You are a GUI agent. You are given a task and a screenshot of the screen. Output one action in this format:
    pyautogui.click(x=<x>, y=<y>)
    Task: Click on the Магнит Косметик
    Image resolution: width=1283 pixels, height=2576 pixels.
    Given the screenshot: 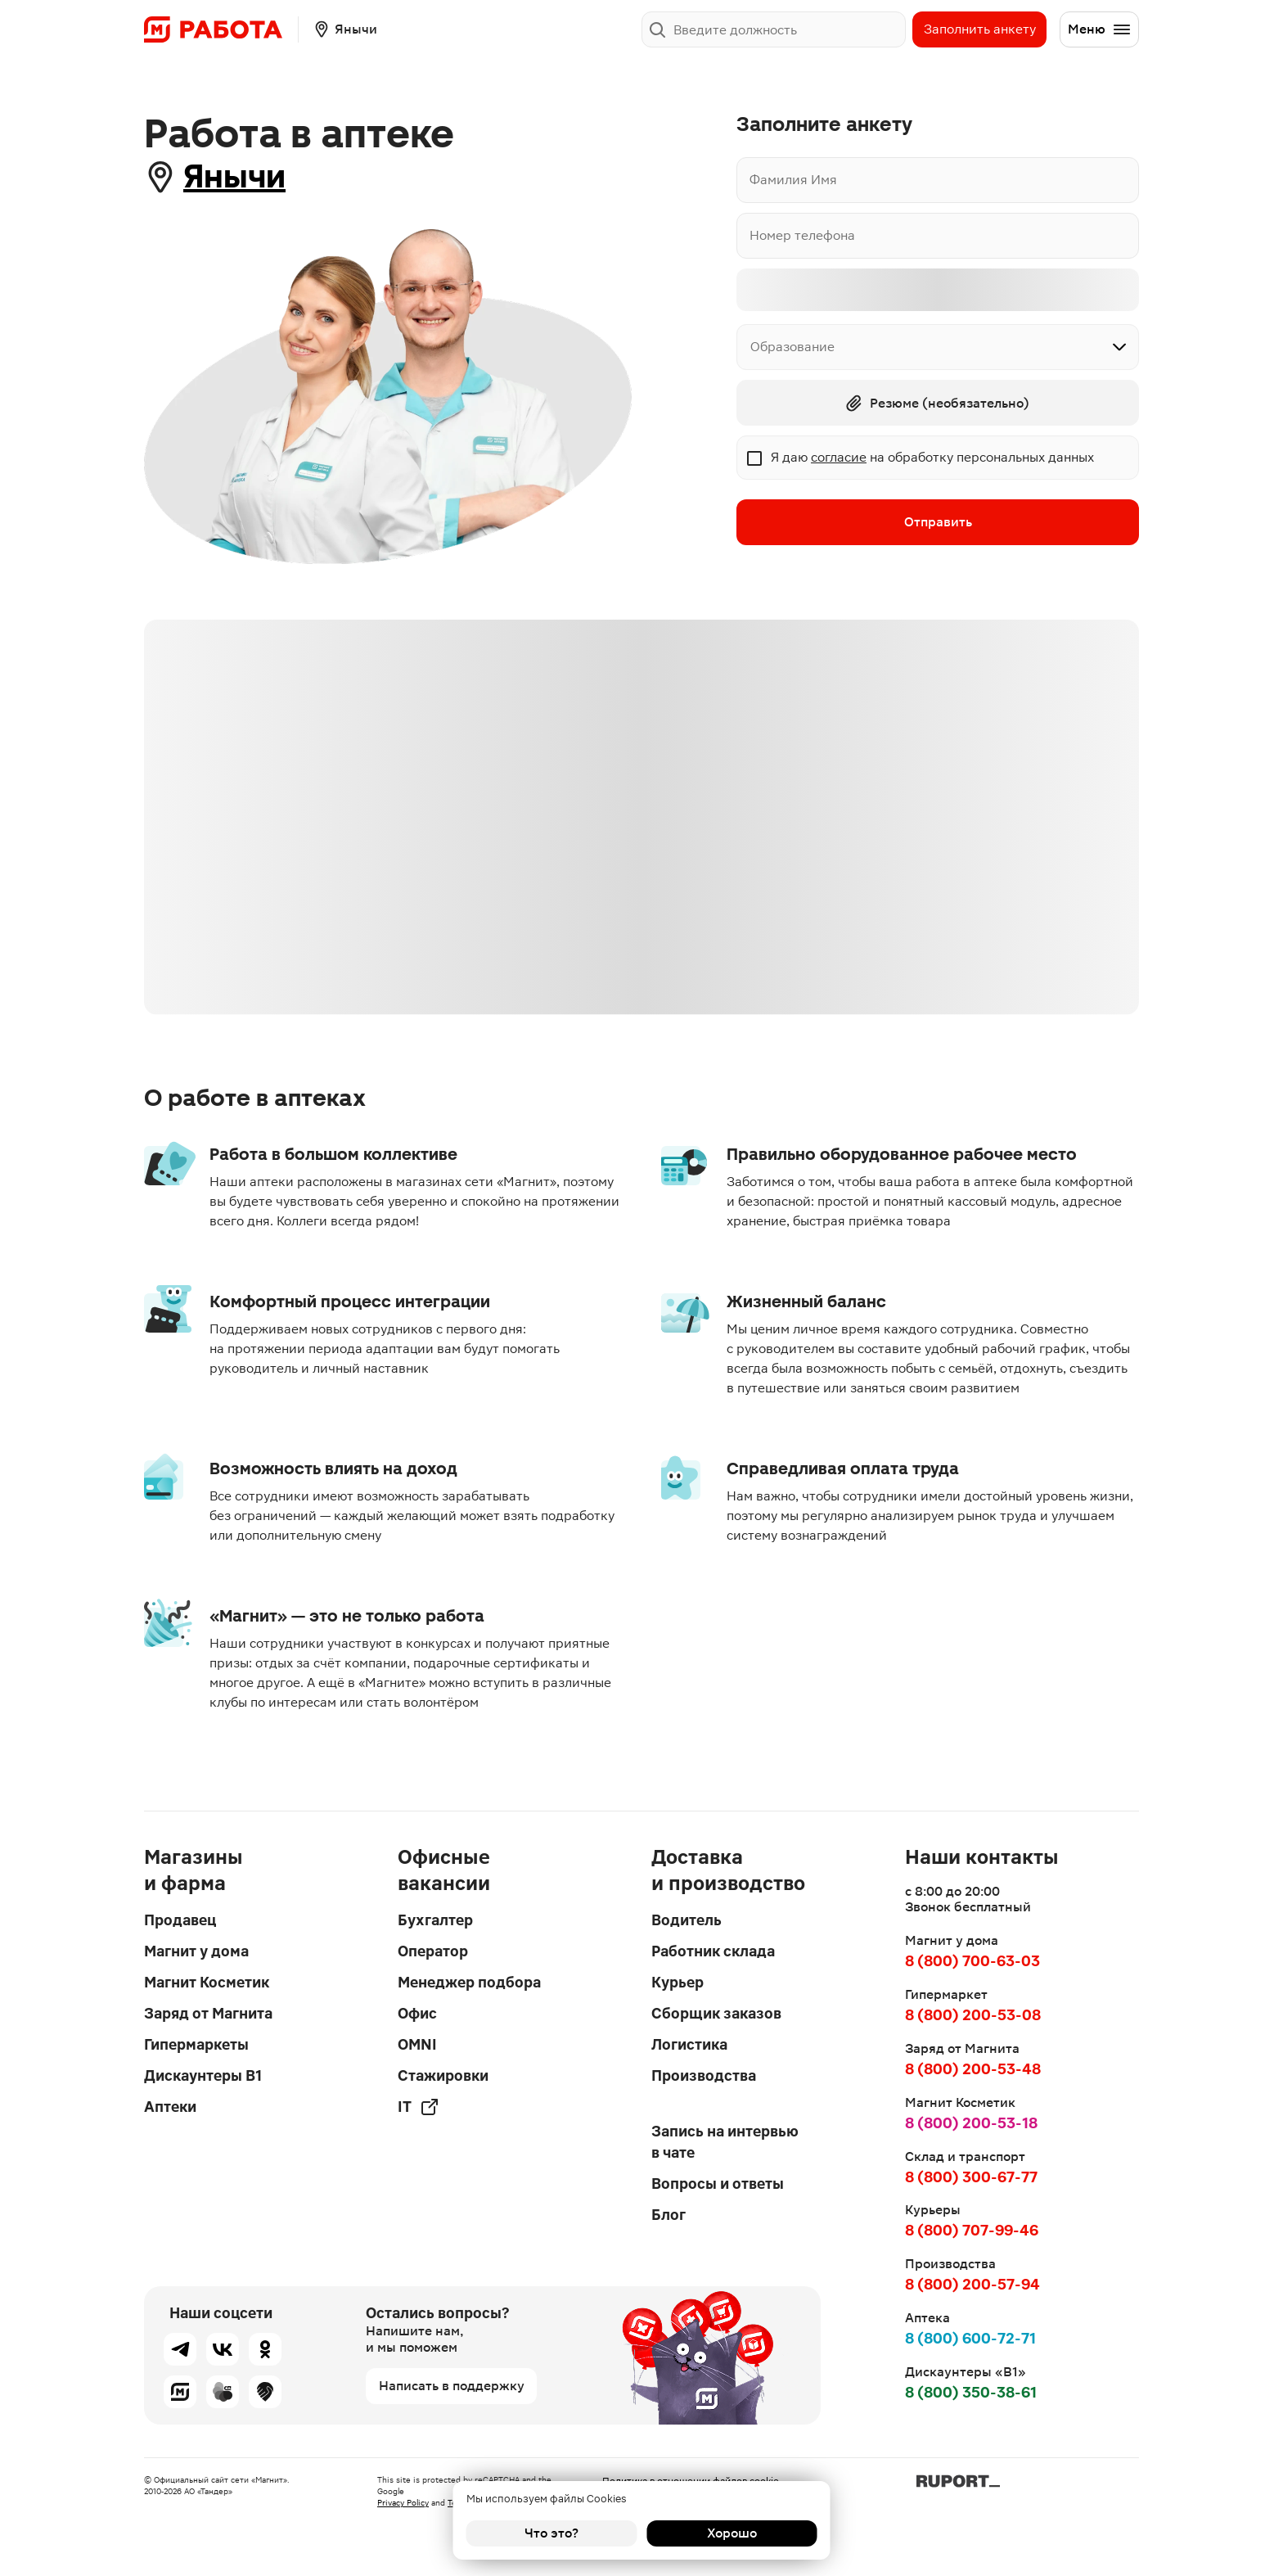 What is the action you would take?
    pyautogui.click(x=206, y=1982)
    